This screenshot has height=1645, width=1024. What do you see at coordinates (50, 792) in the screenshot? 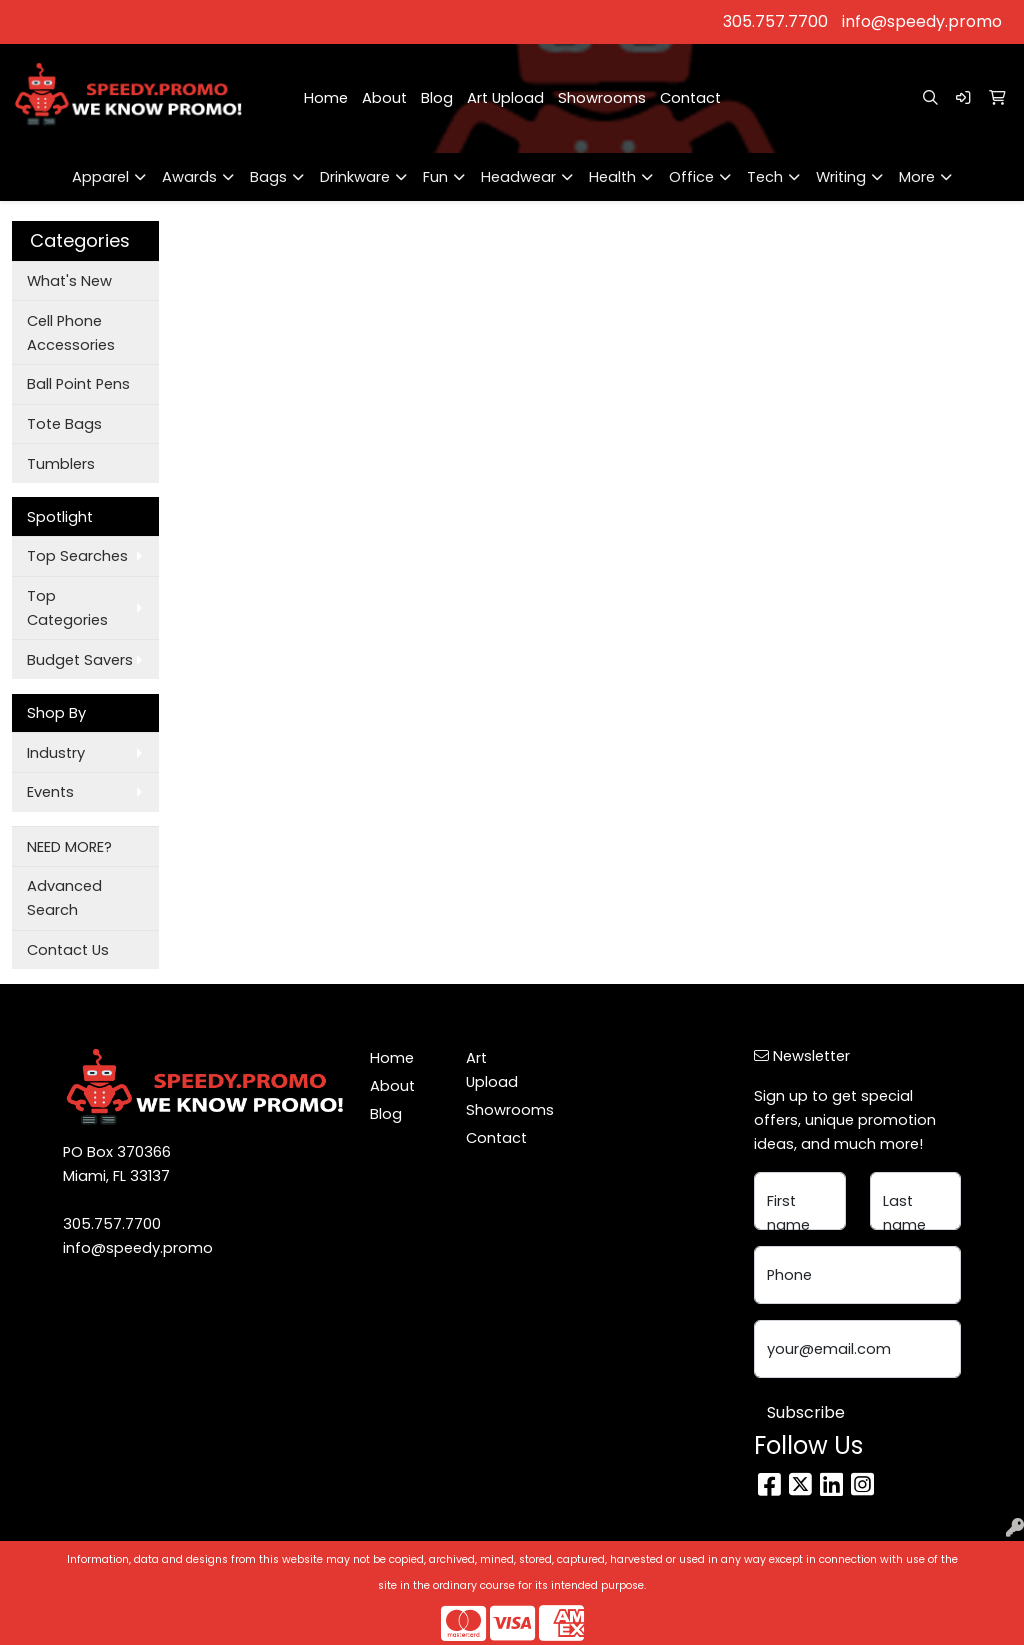
I see `Events` at bounding box center [50, 792].